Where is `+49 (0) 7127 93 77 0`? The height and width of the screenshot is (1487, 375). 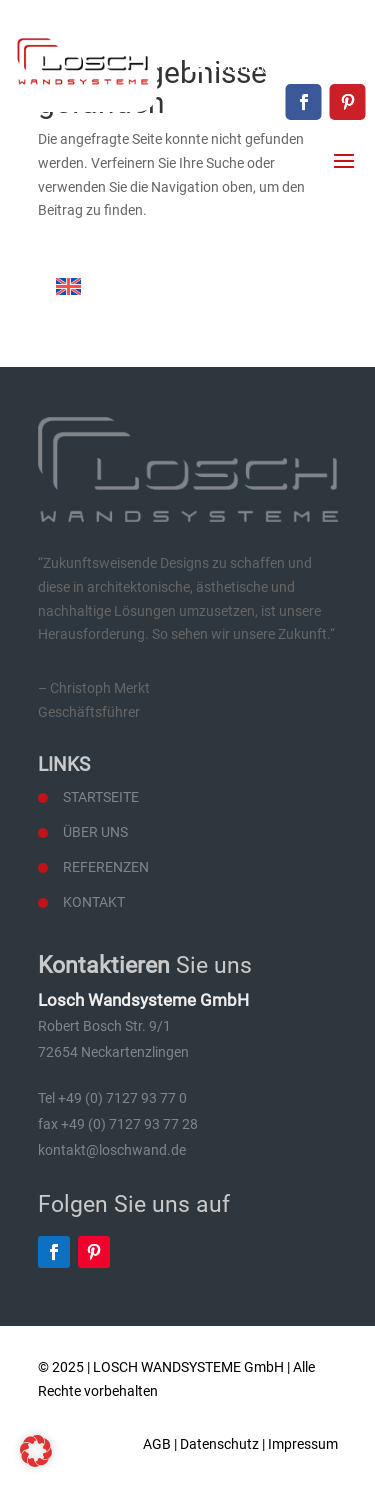
+49 (0) 7127 93 77 0 is located at coordinates (298, 32).